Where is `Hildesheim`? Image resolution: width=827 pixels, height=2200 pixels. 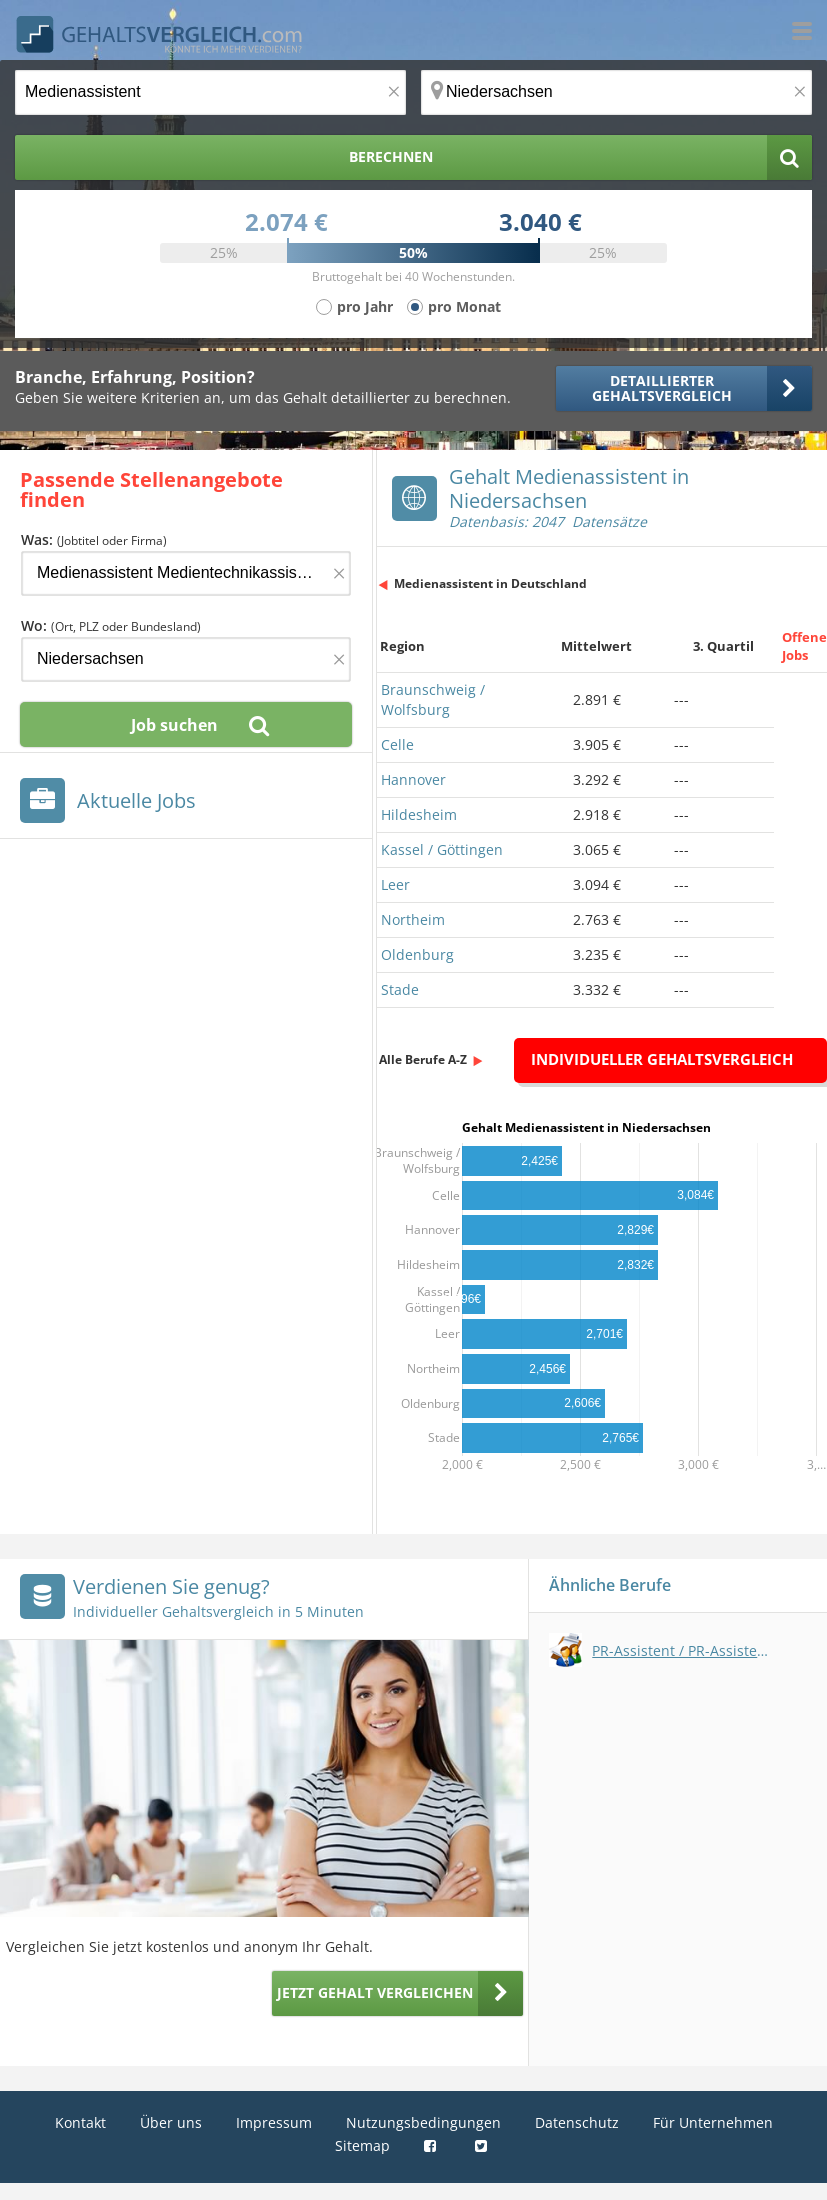 Hildesheim is located at coordinates (419, 814).